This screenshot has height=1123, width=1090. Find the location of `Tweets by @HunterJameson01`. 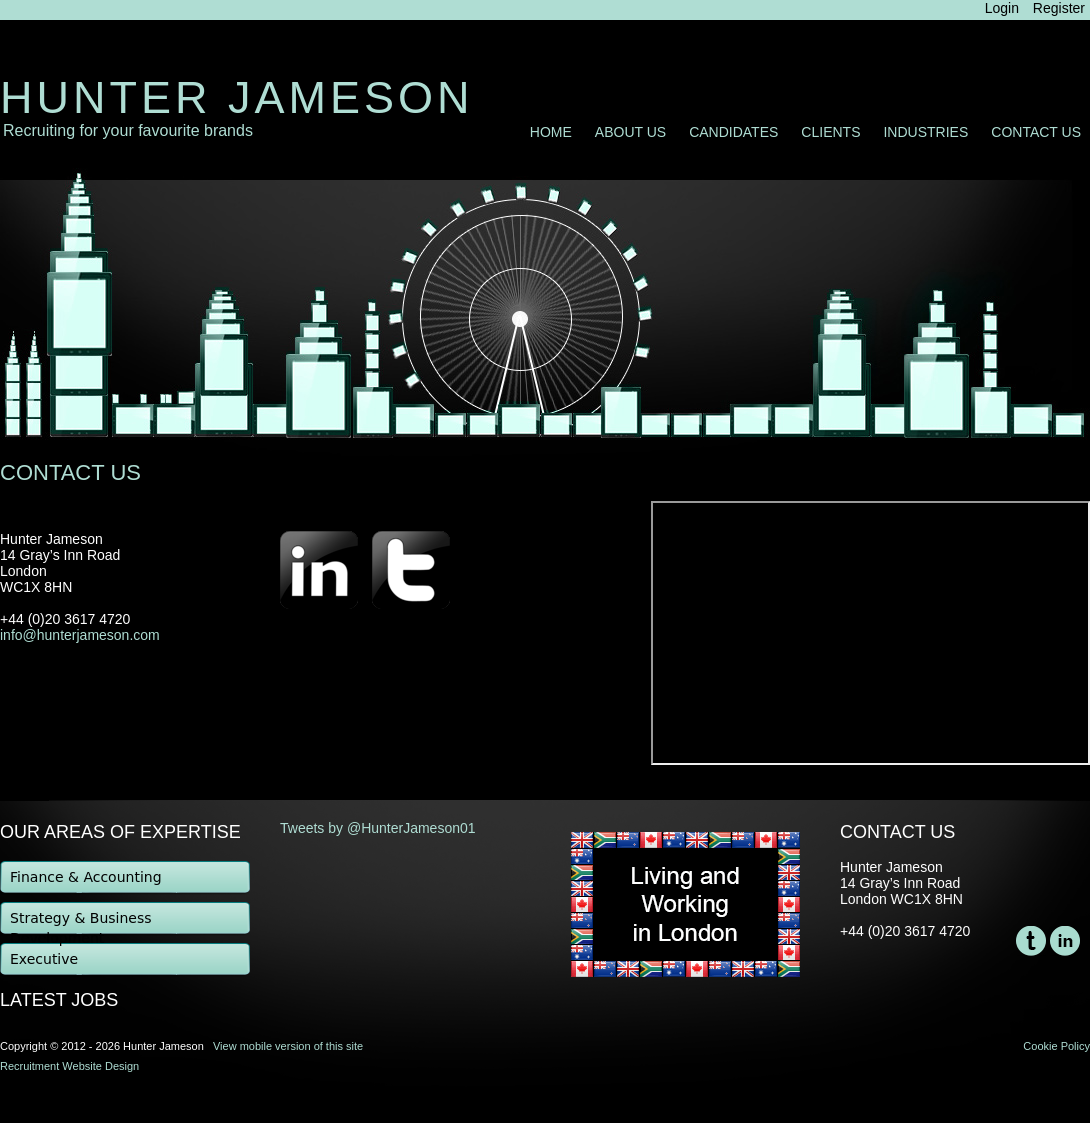

Tweets by @HunterJameson01 is located at coordinates (378, 828).